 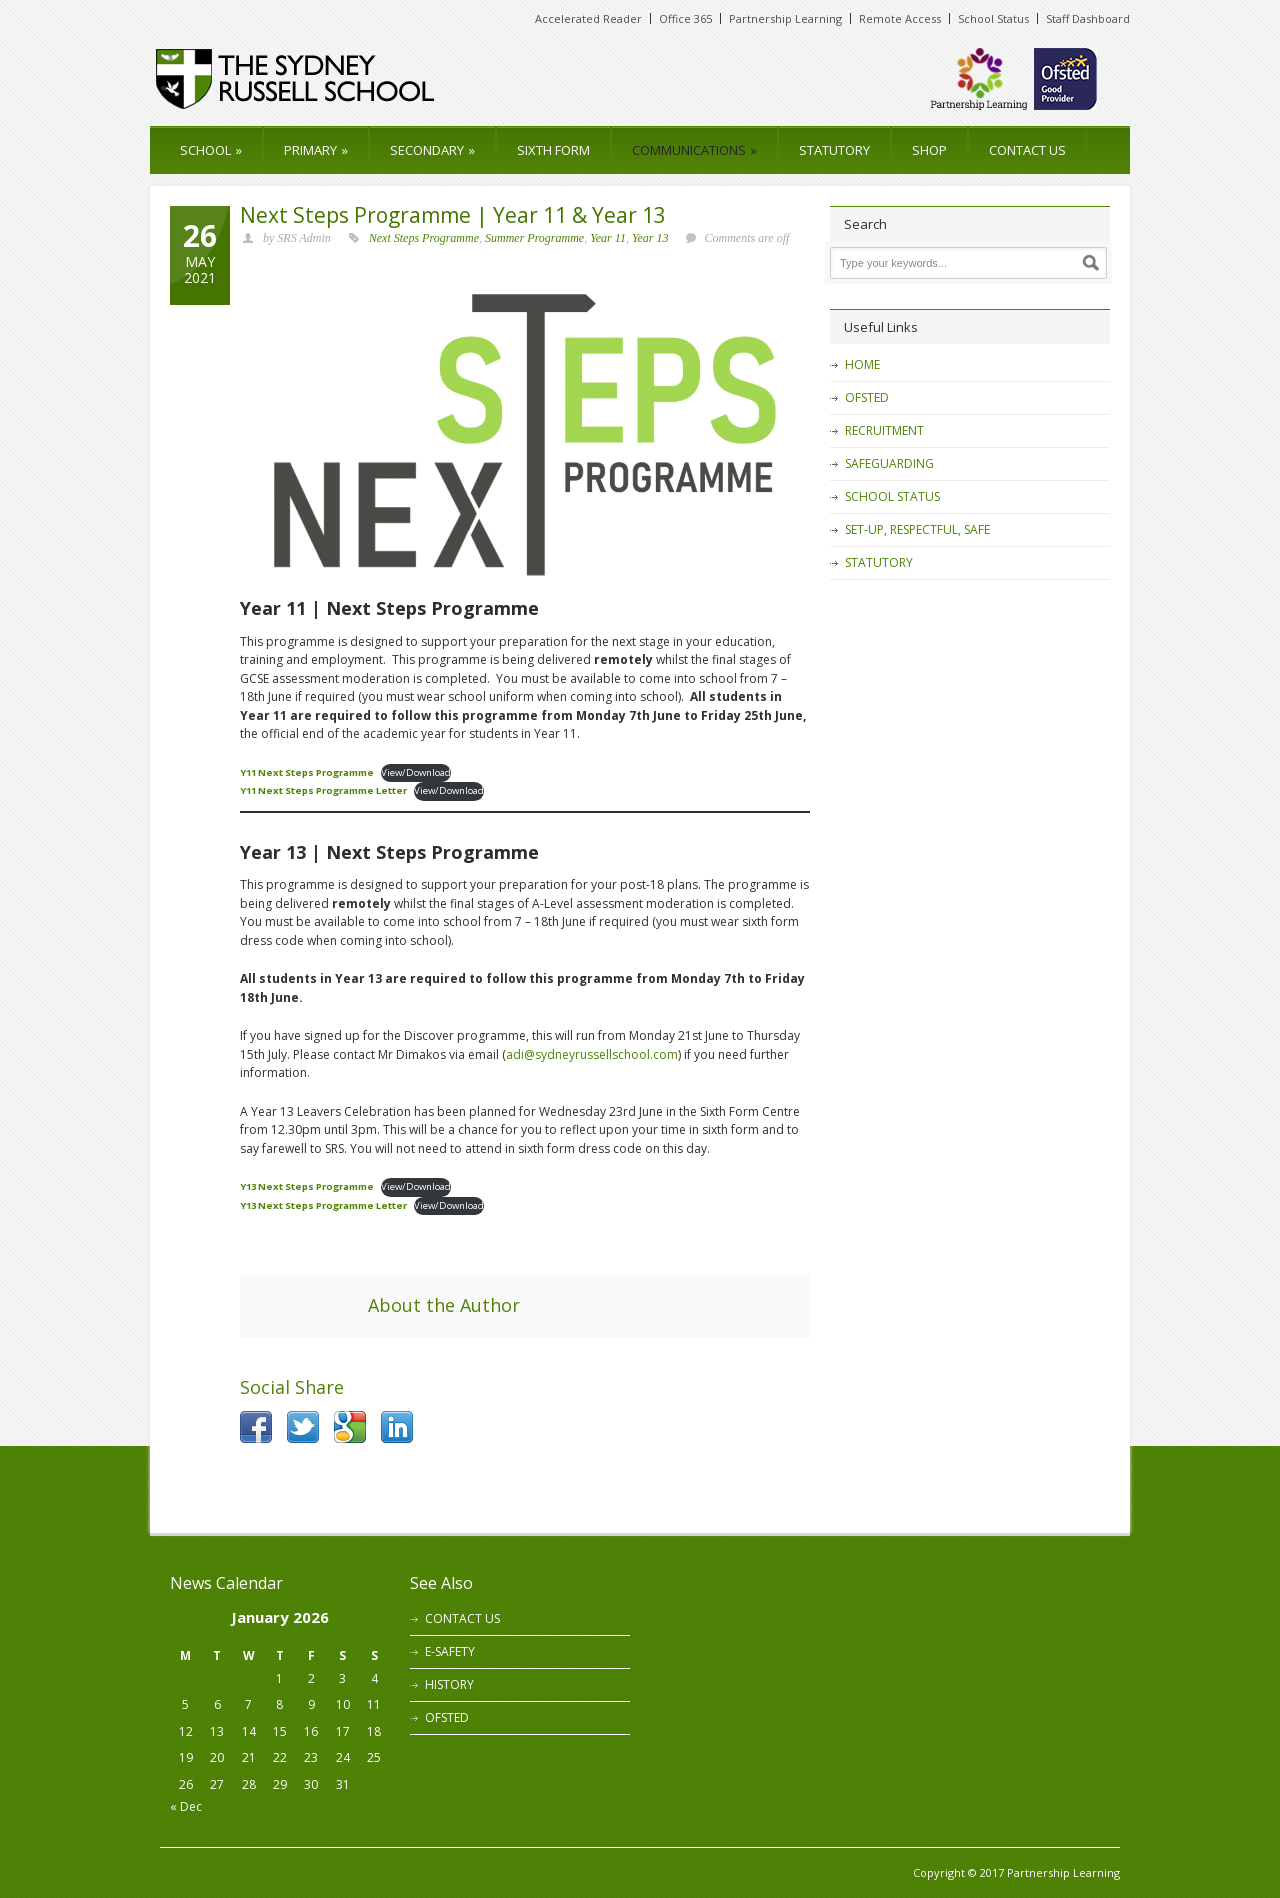 What do you see at coordinates (834, 150) in the screenshot?
I see `STATUTORY` at bounding box center [834, 150].